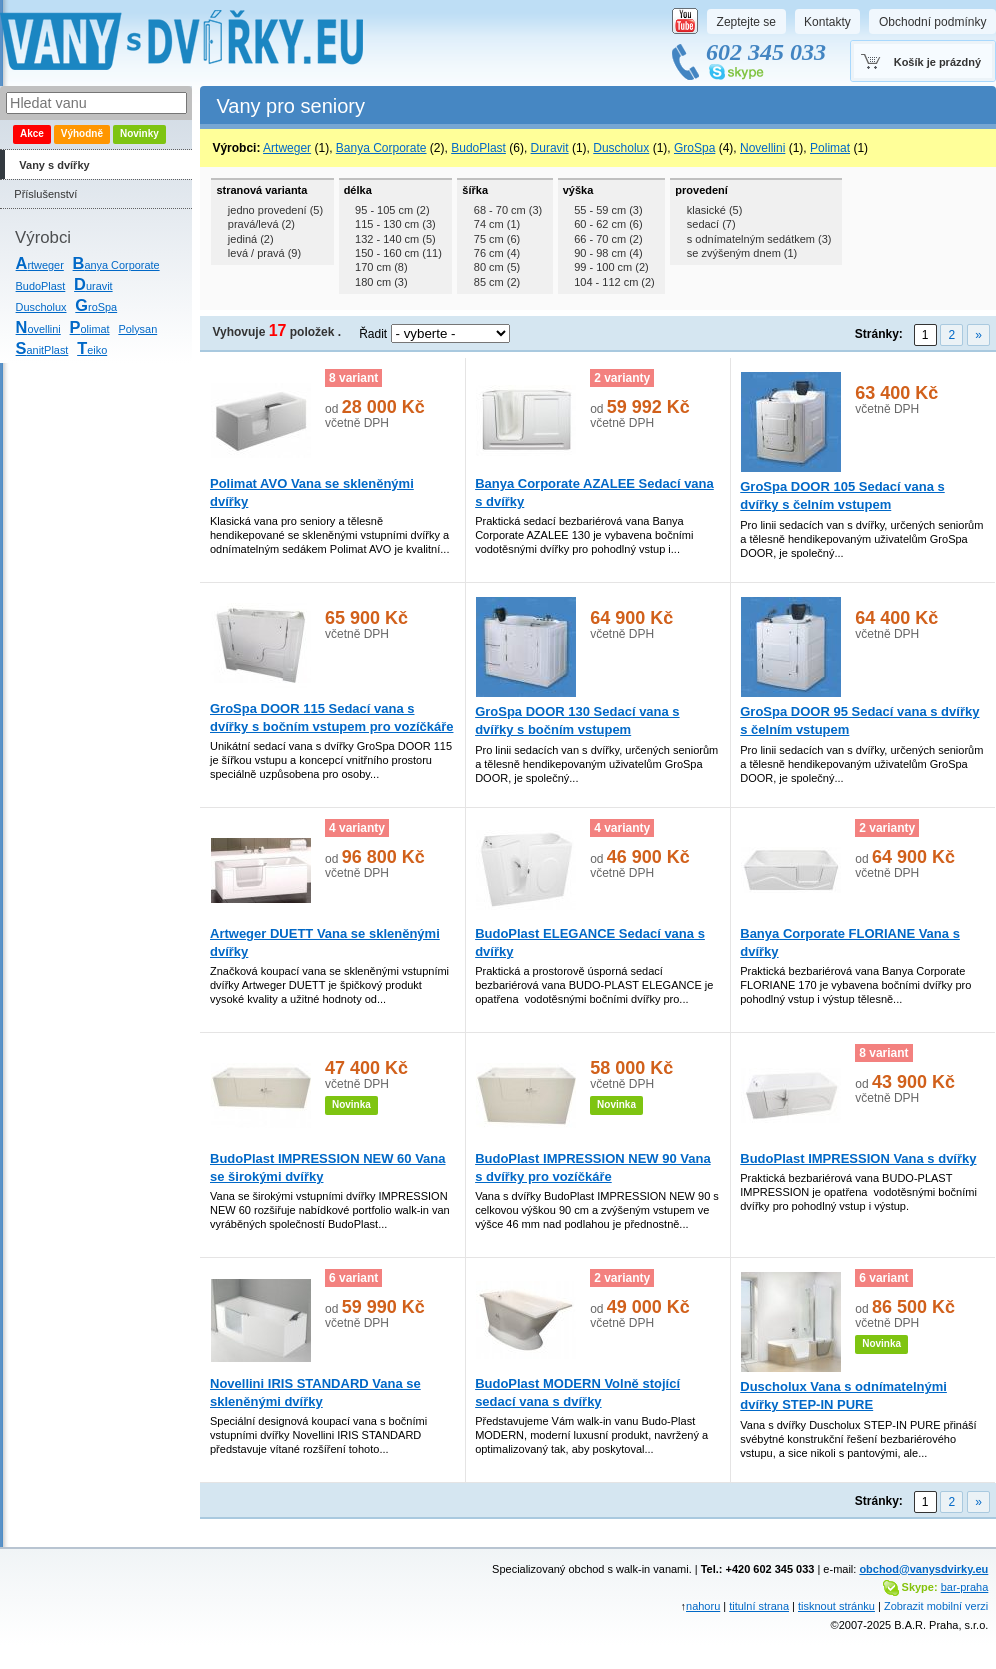 This screenshot has width=996, height=1669. Describe the element at coordinates (711, 224) in the screenshot. I see `sedací (7)` at that location.